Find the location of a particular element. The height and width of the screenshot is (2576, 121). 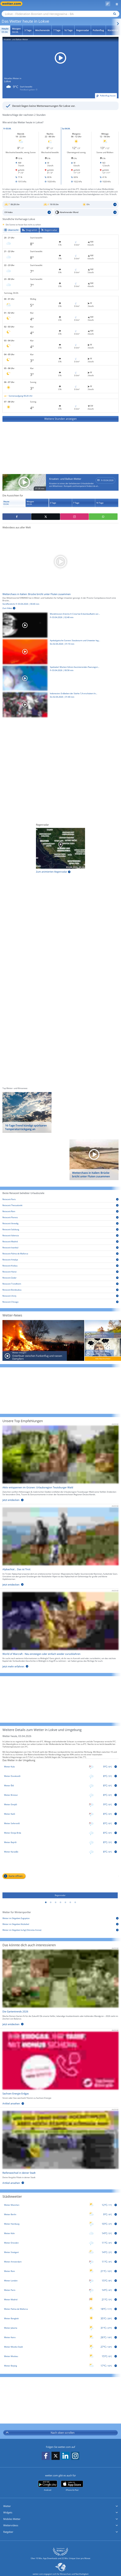

[Reisezeit Venedig] is located at coordinates (60, 1224).